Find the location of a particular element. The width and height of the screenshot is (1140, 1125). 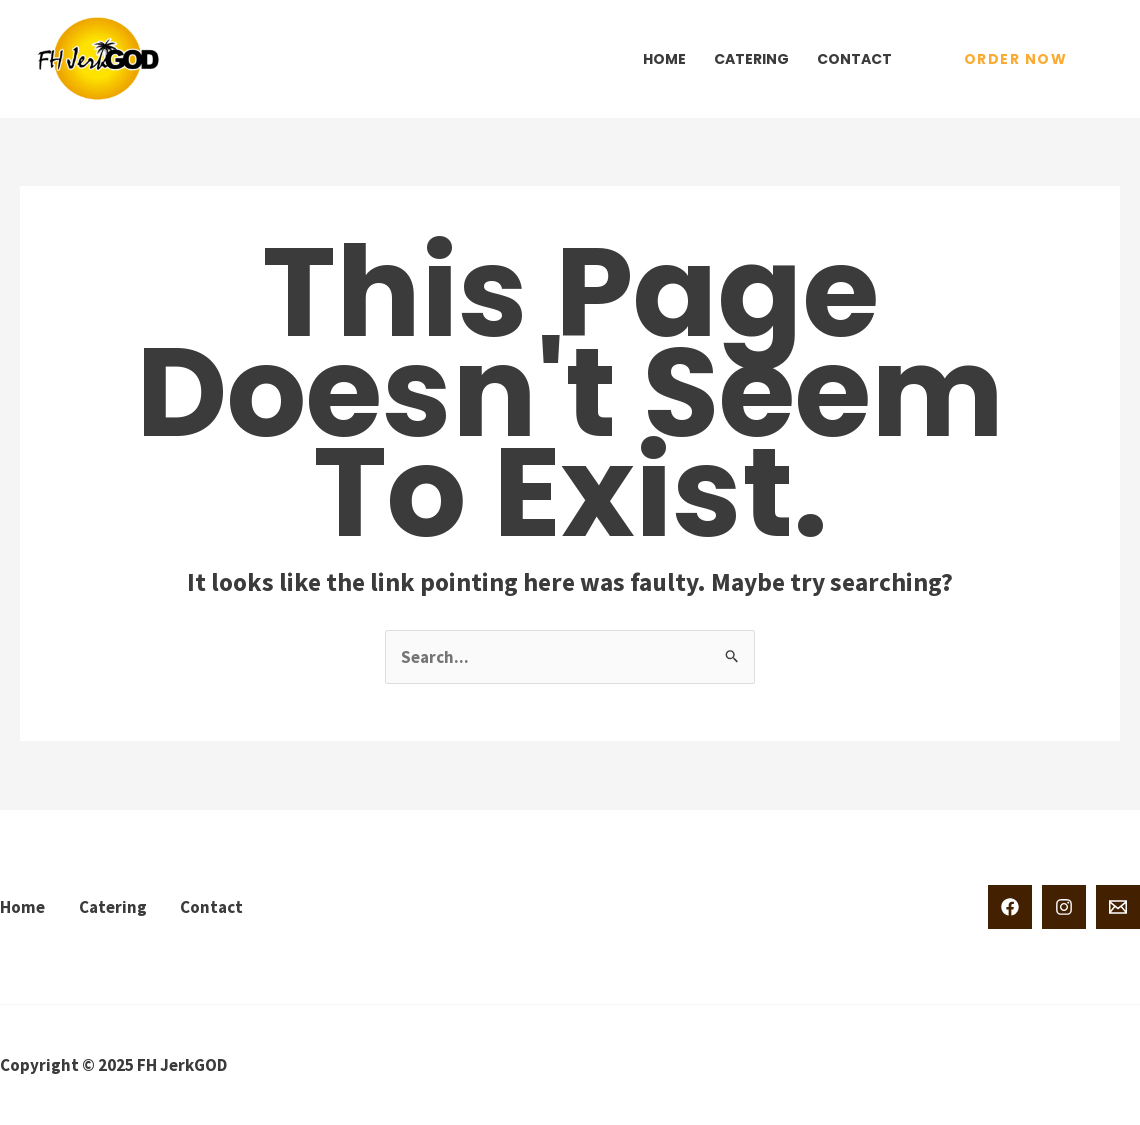

[Email 1] is located at coordinates (1118, 907).